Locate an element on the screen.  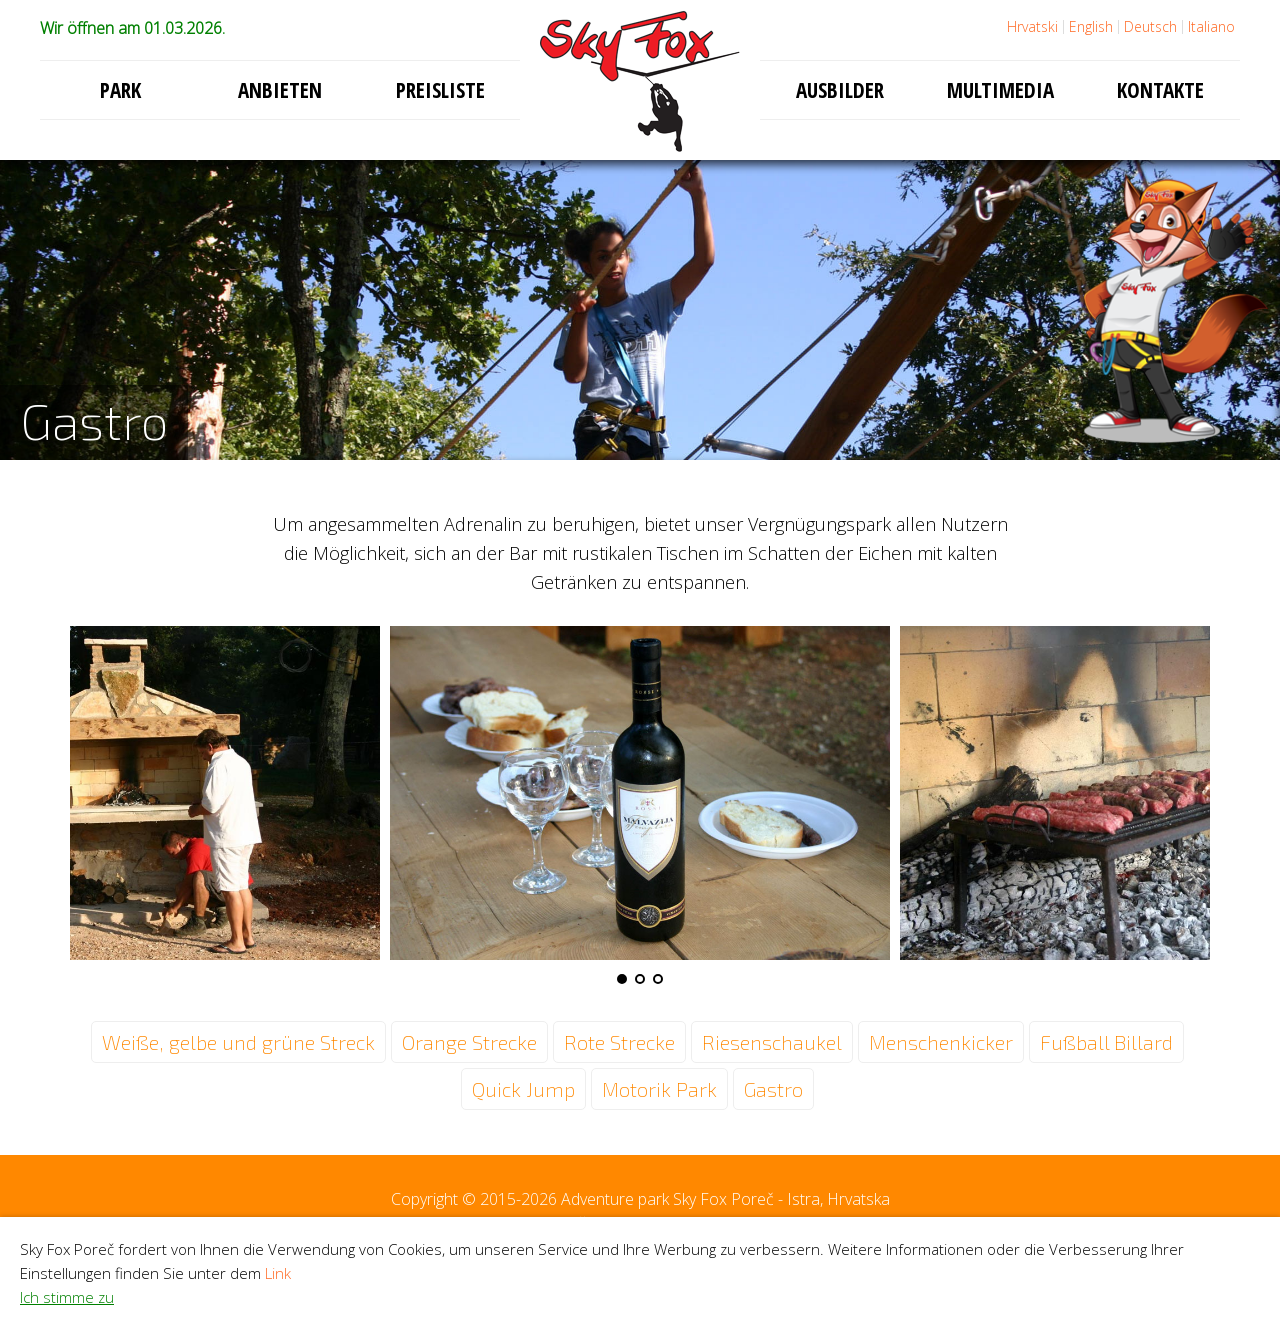
Riesenschaukel is located at coordinates (772, 1042).